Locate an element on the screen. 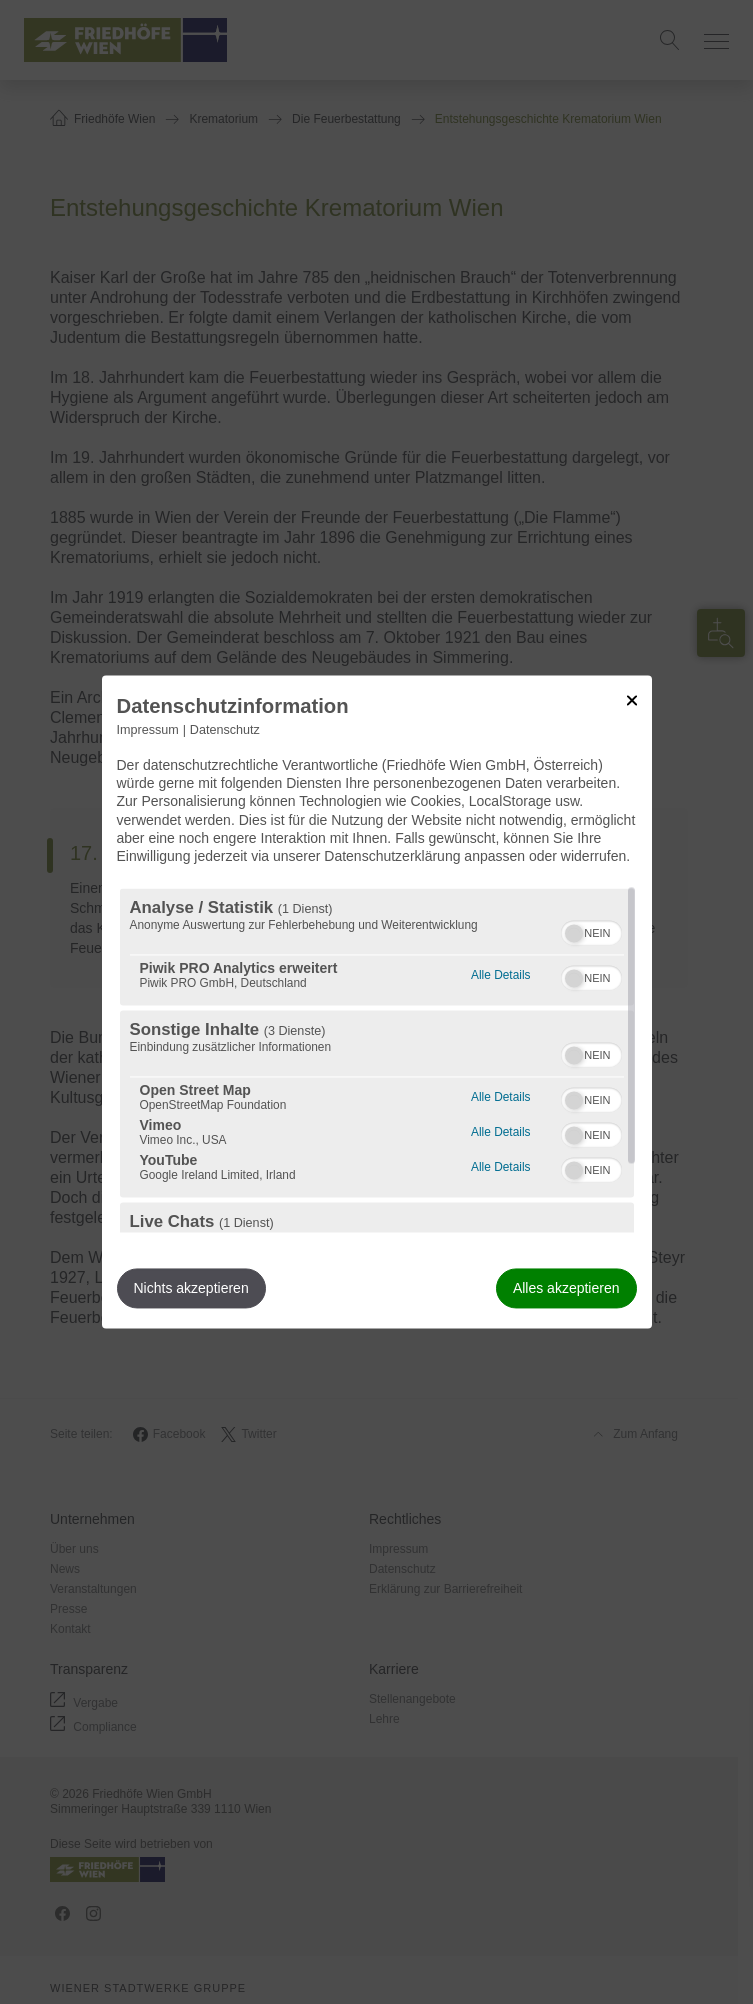 The height and width of the screenshot is (2004, 753). [region] is located at coordinates (377, 1061).